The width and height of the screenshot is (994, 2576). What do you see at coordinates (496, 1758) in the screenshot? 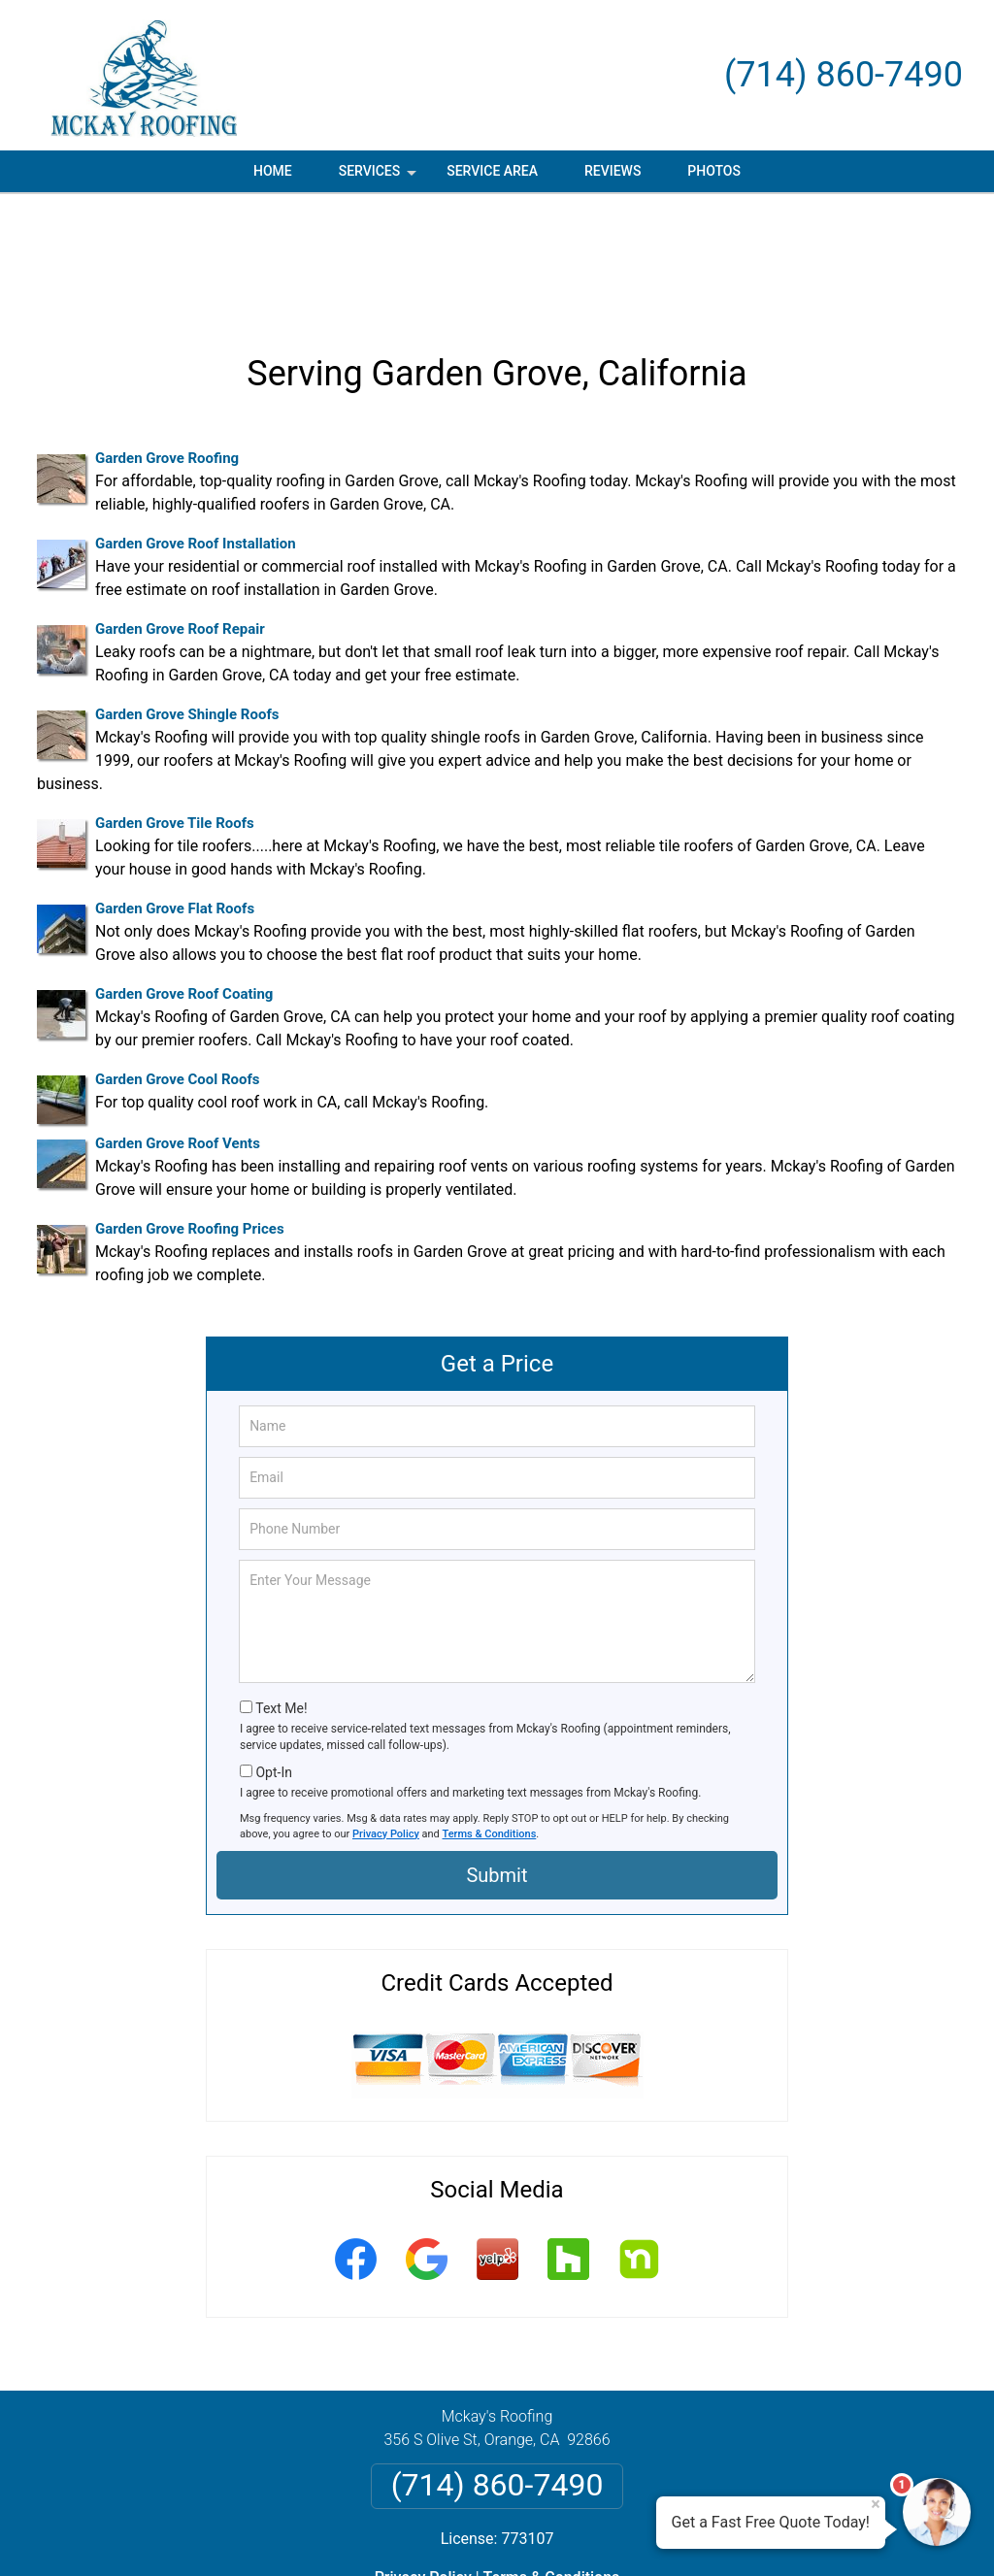
I see `Submit` at bounding box center [496, 1758].